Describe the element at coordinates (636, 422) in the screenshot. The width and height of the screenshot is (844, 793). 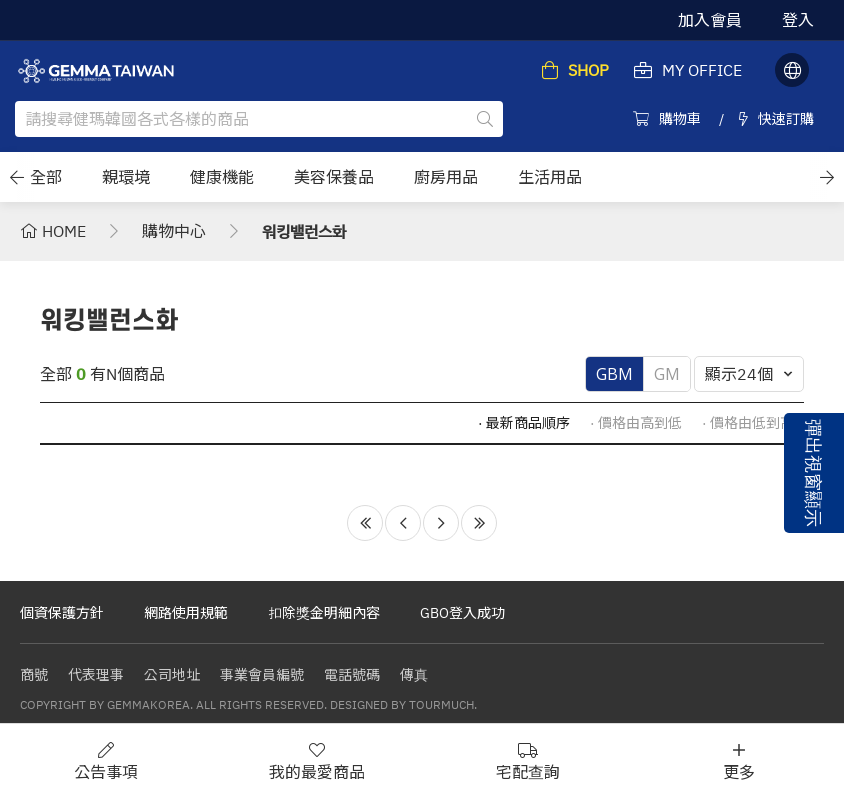
I see `· 價格由高到低` at that location.